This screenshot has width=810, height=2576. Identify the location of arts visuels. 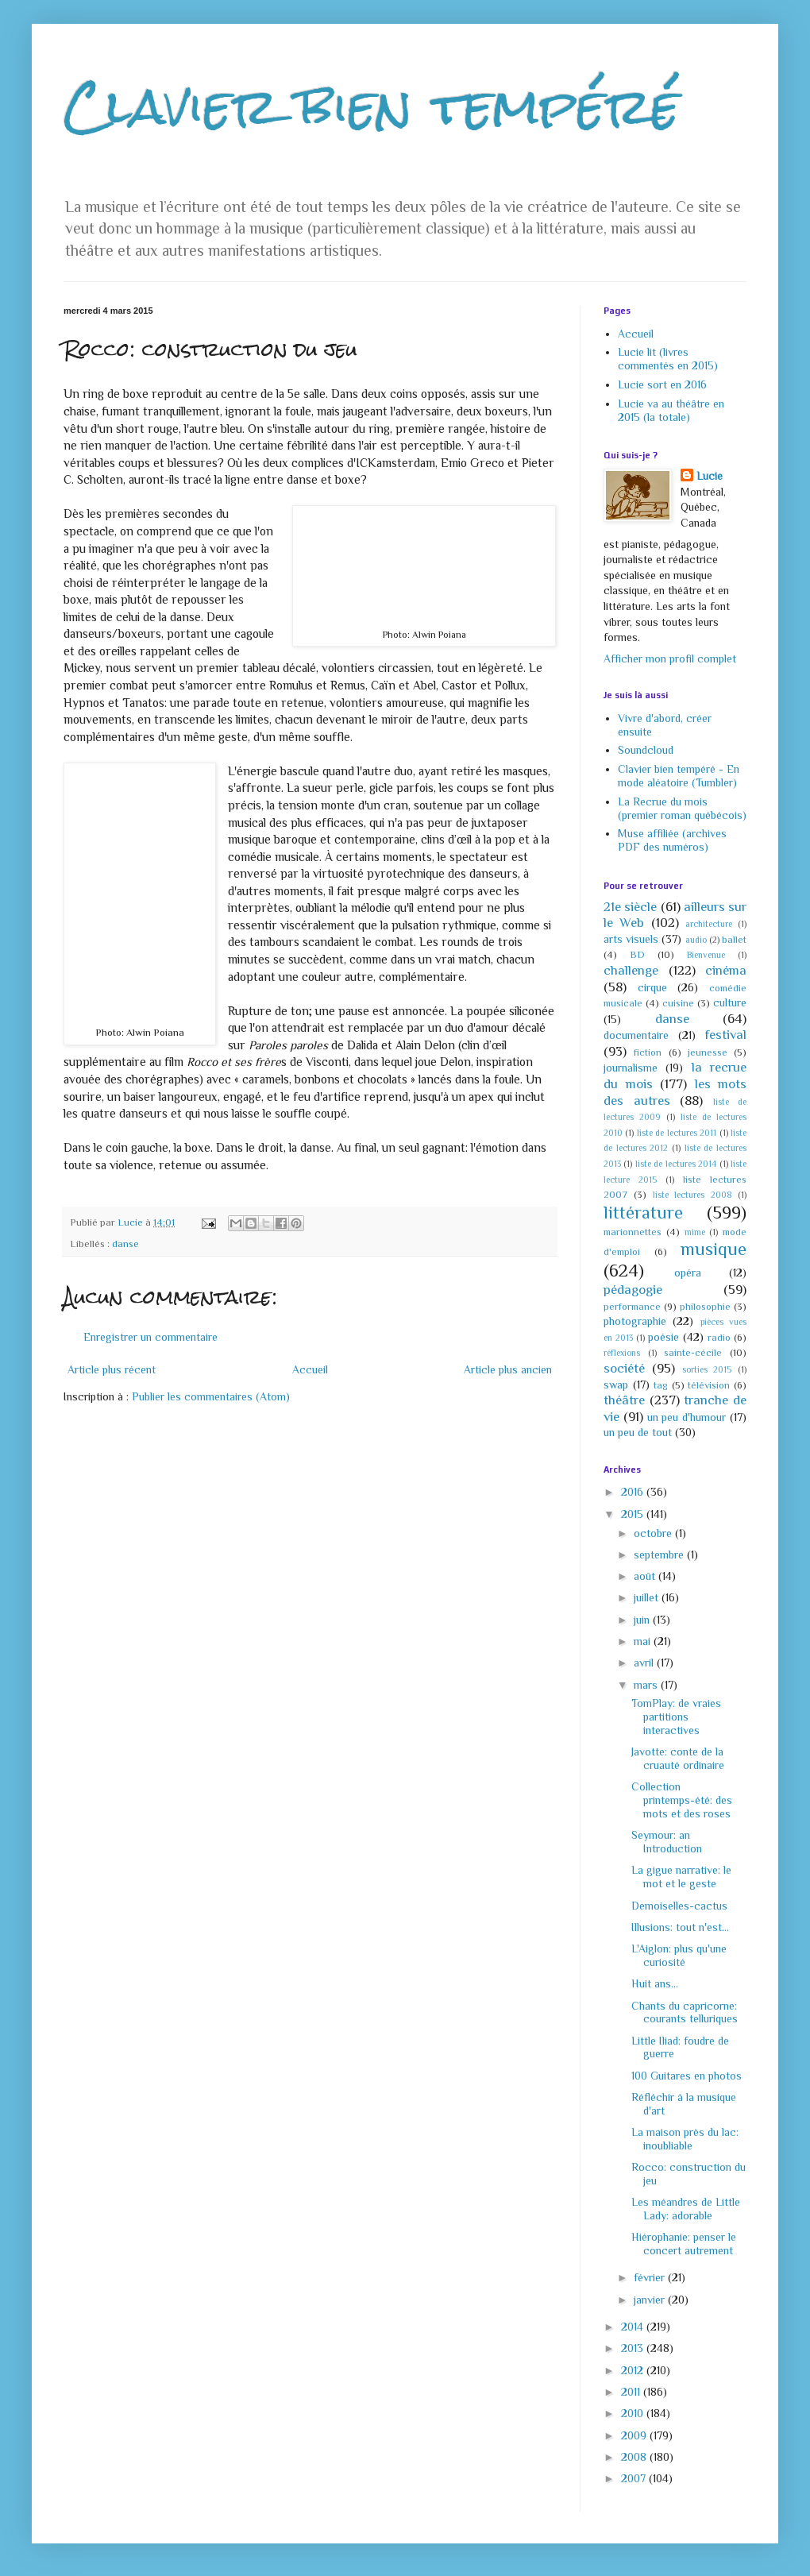
(631, 939).